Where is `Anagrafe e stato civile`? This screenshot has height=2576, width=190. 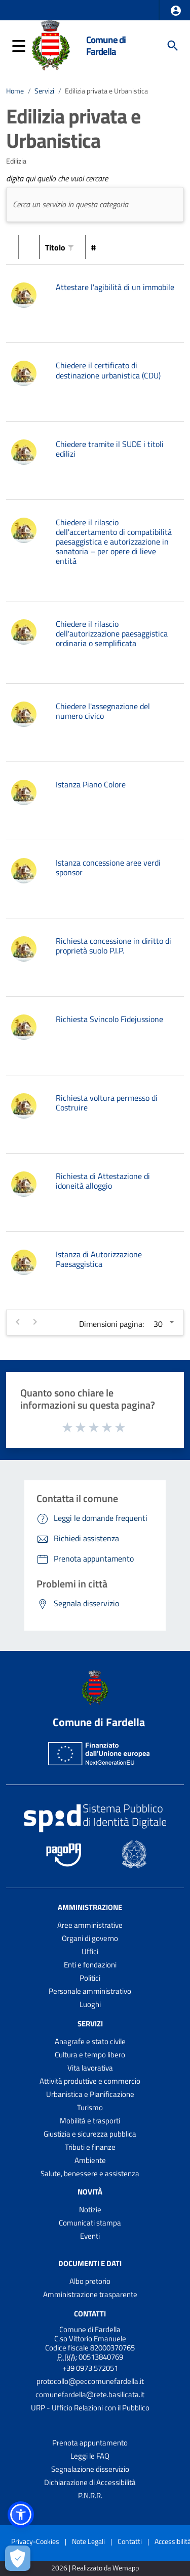 Anagrafe e stato civile is located at coordinates (90, 2041).